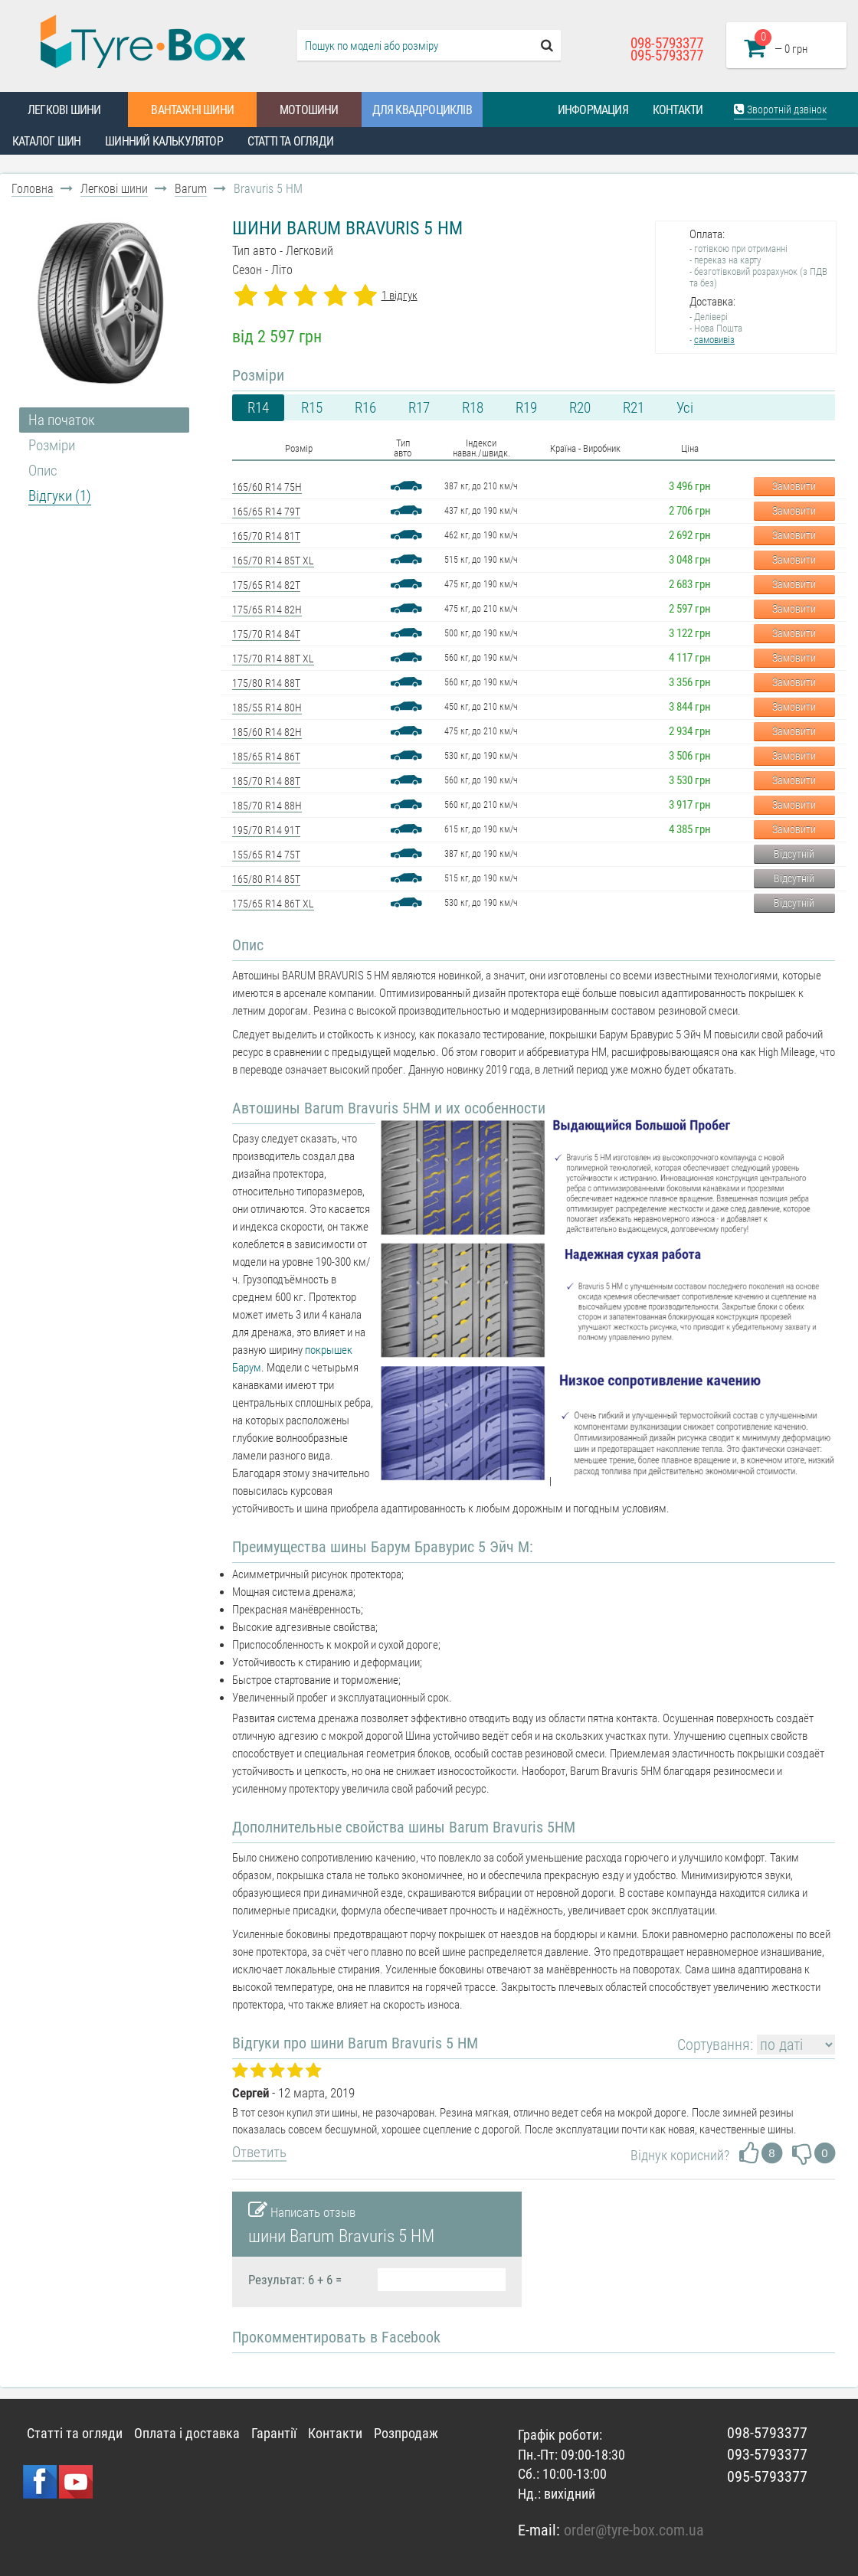 The width and height of the screenshot is (858, 2576). I want to click on 165/65 R14 79T, so click(266, 511).